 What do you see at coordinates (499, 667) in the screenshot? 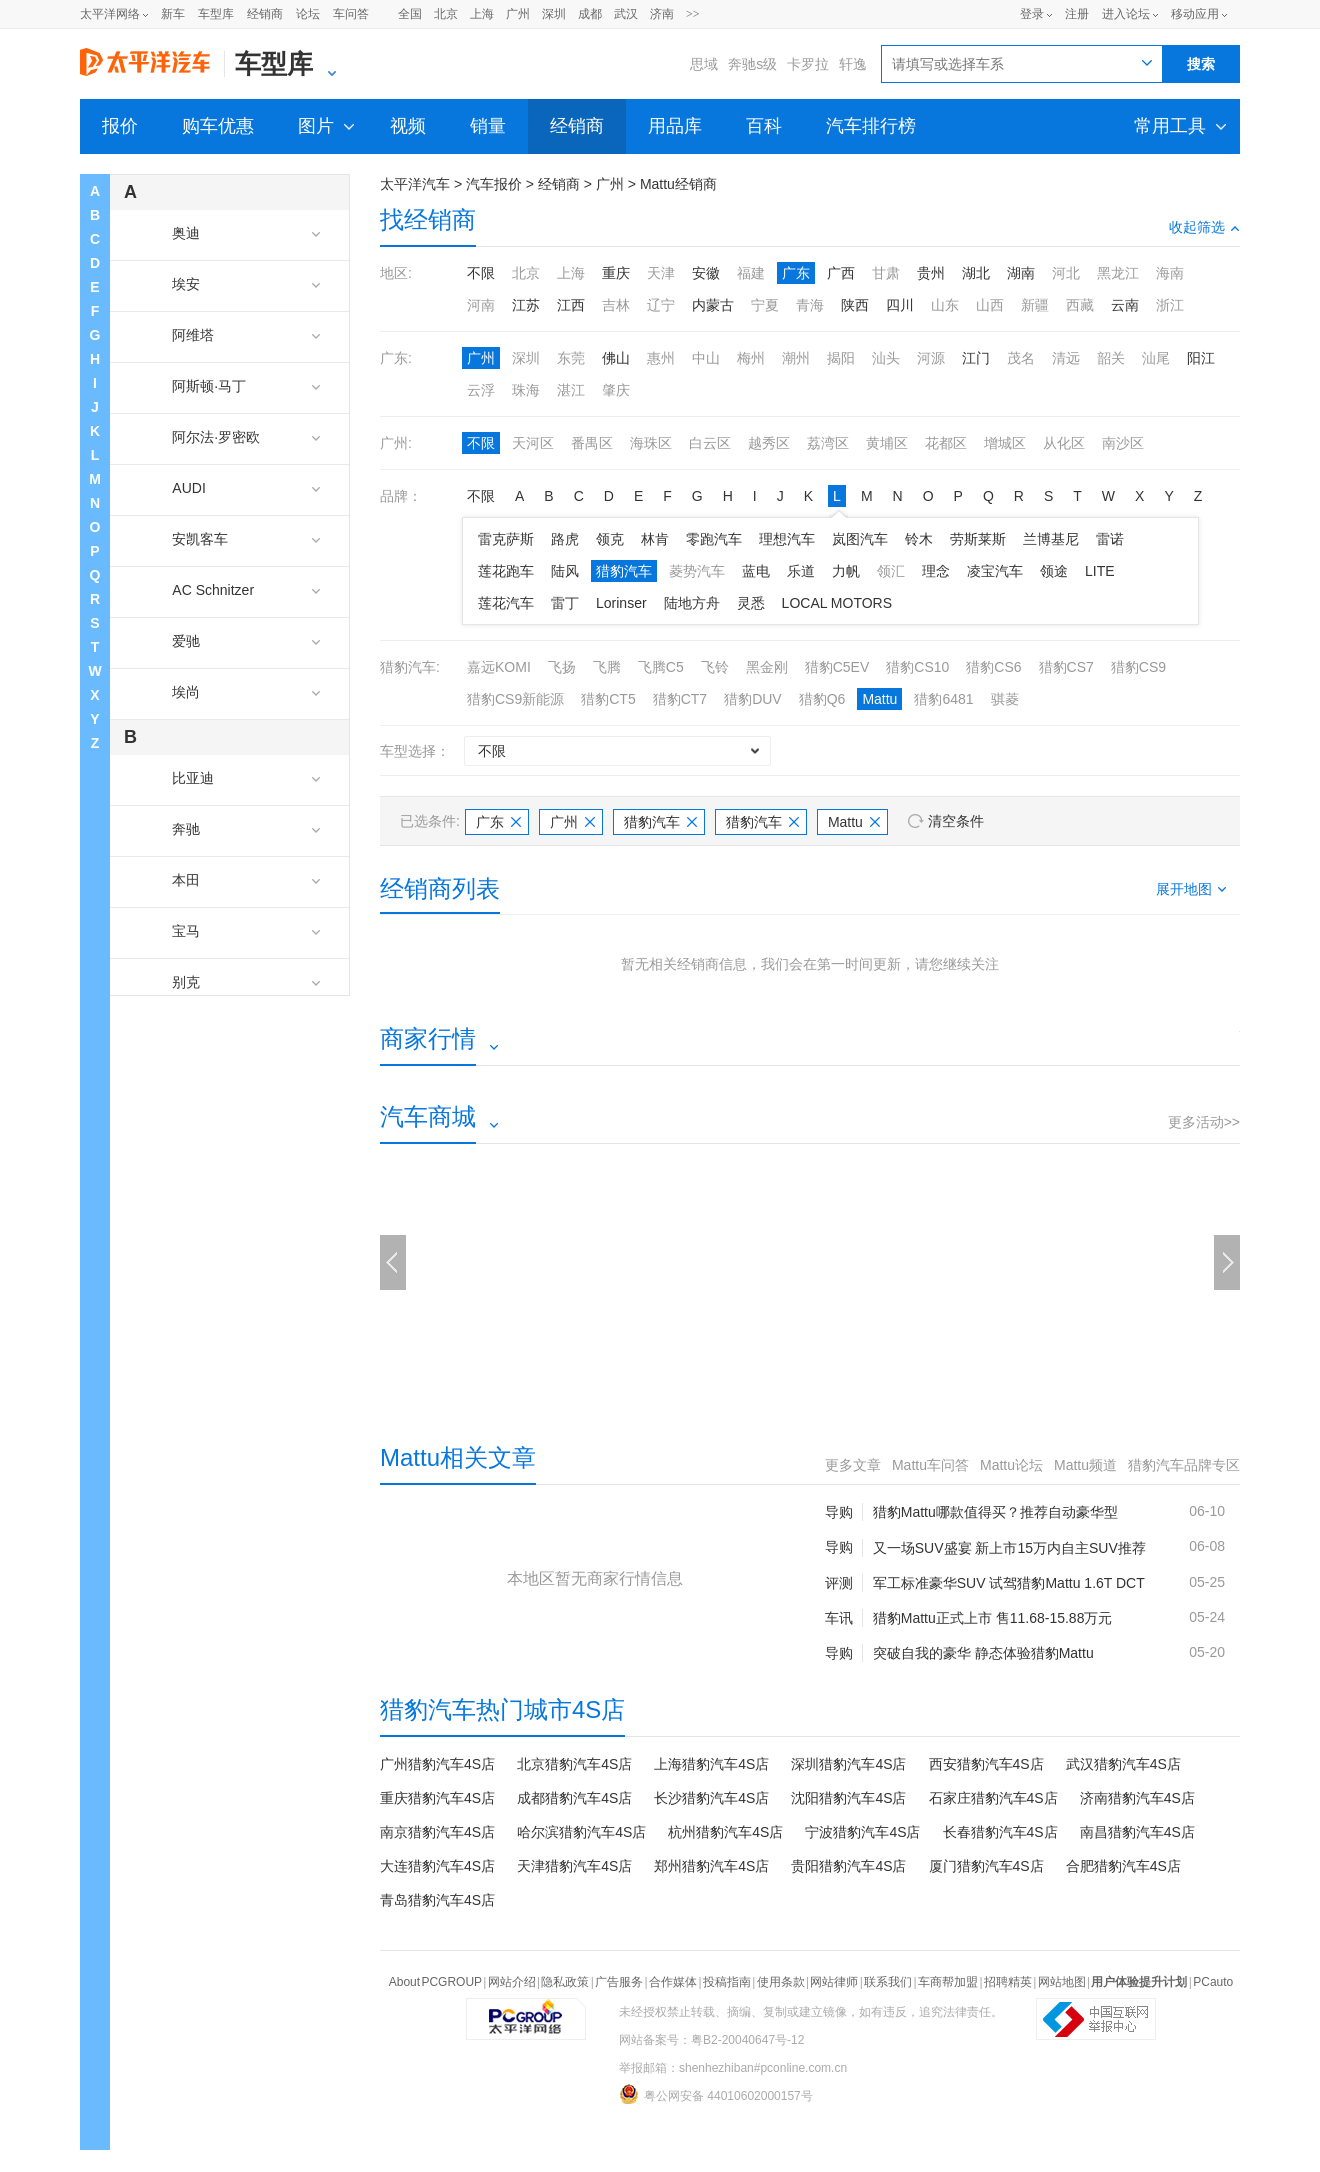
I see `嘉远KOMI` at bounding box center [499, 667].